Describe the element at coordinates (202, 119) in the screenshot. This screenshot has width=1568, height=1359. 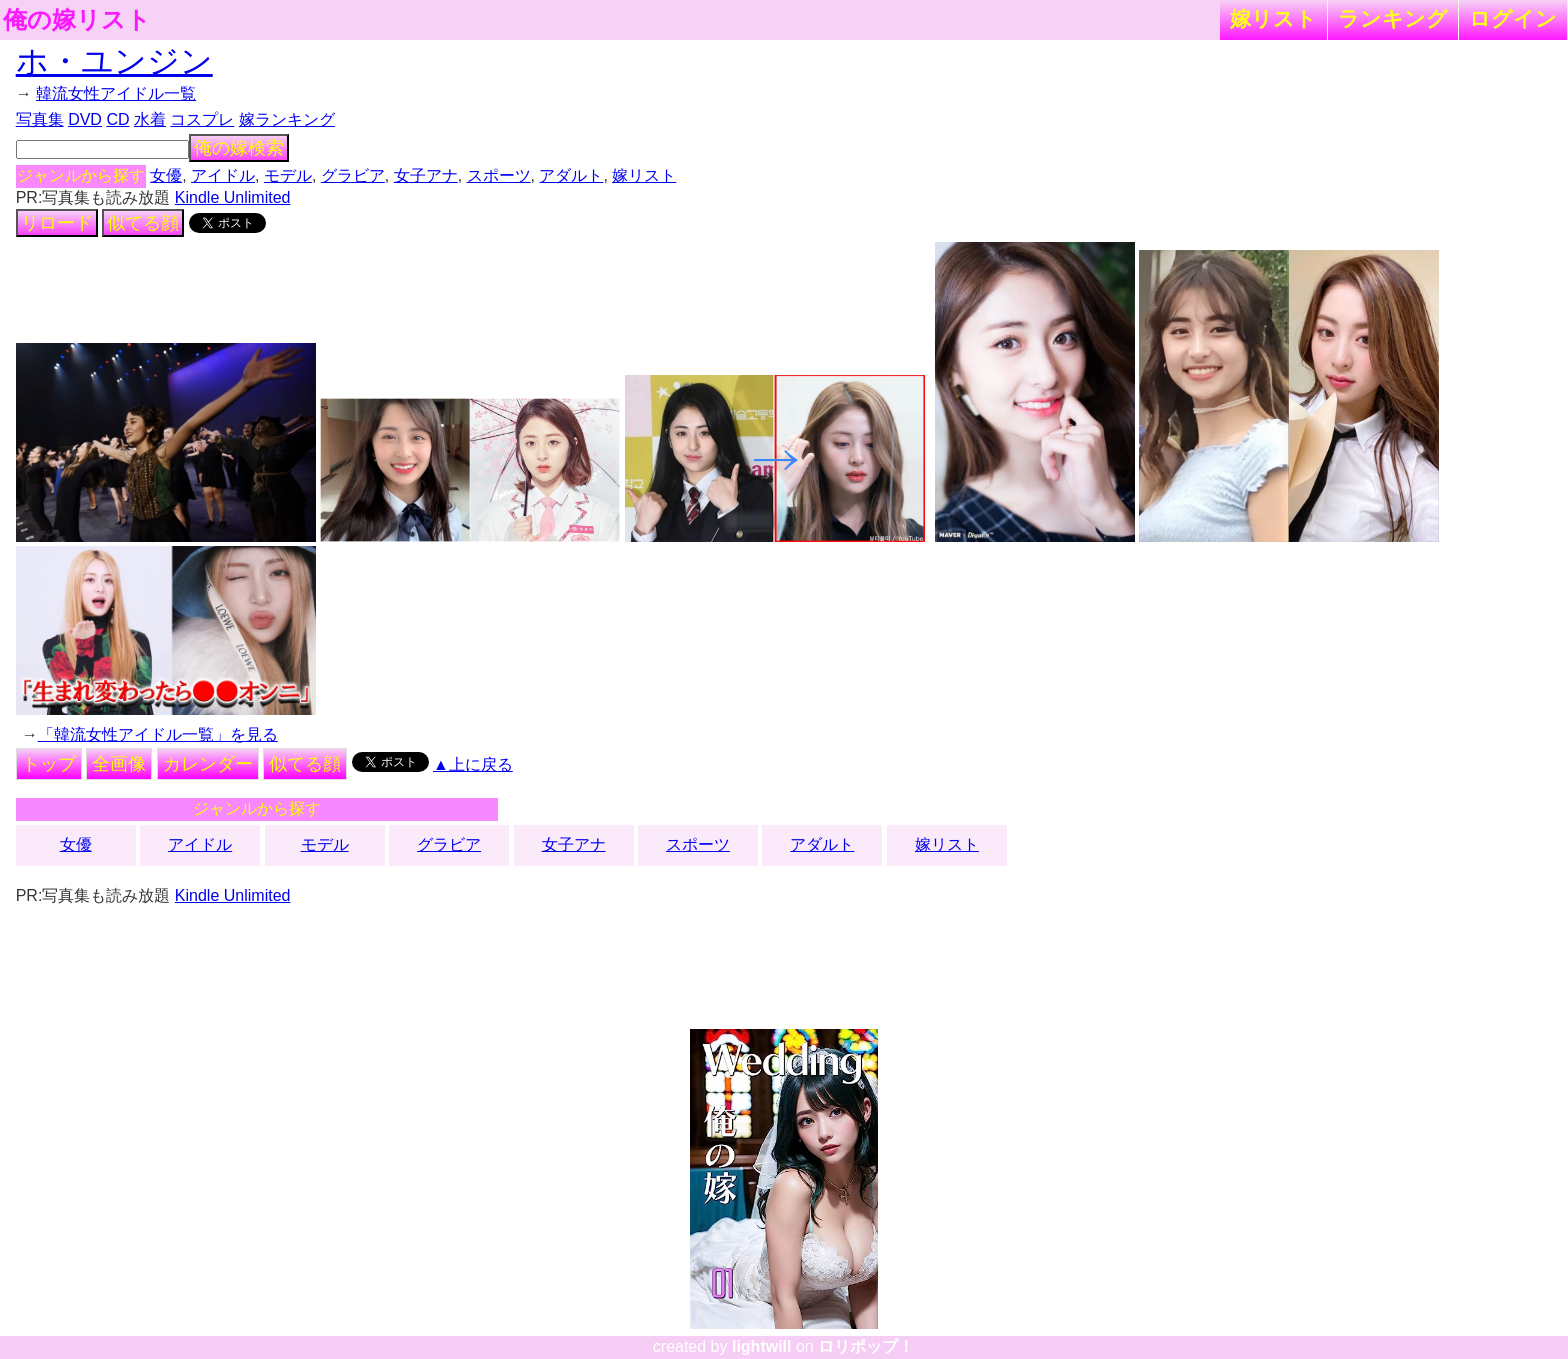
I see `コスプレ` at that location.